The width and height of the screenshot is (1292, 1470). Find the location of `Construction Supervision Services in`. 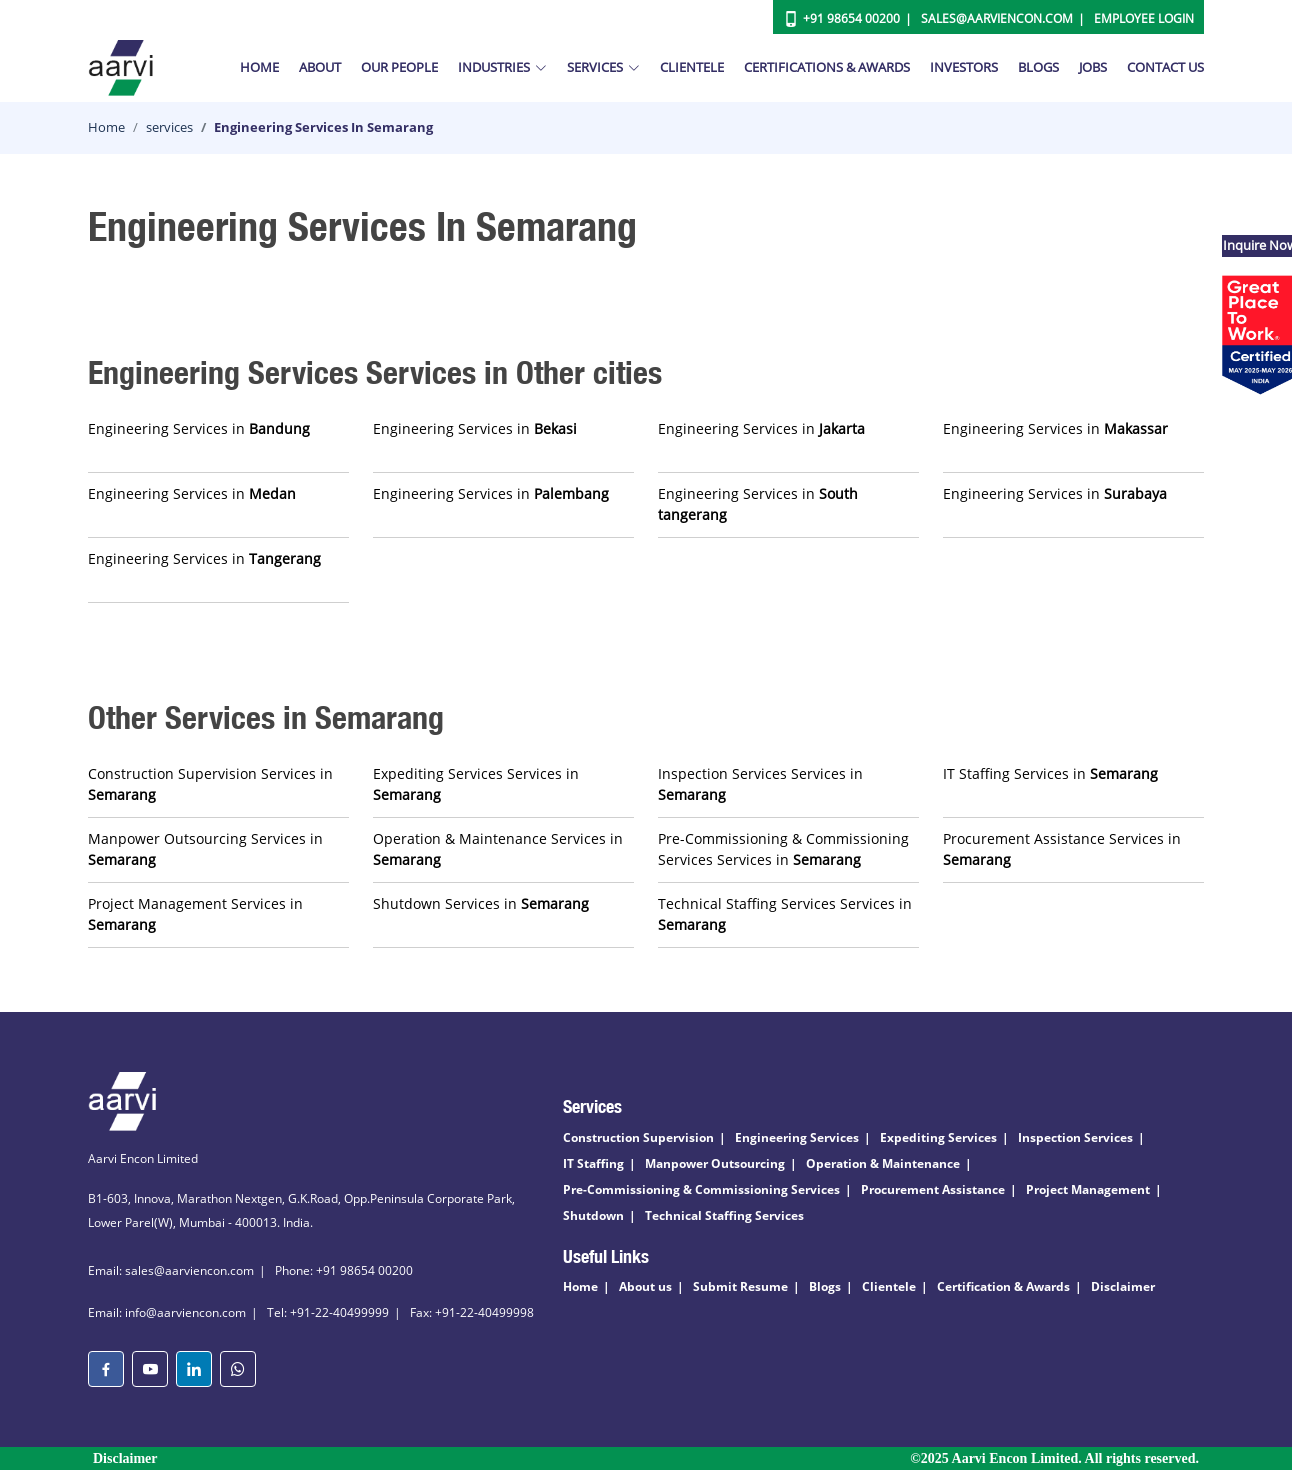

Construction Supervision Services in is located at coordinates (210, 784).